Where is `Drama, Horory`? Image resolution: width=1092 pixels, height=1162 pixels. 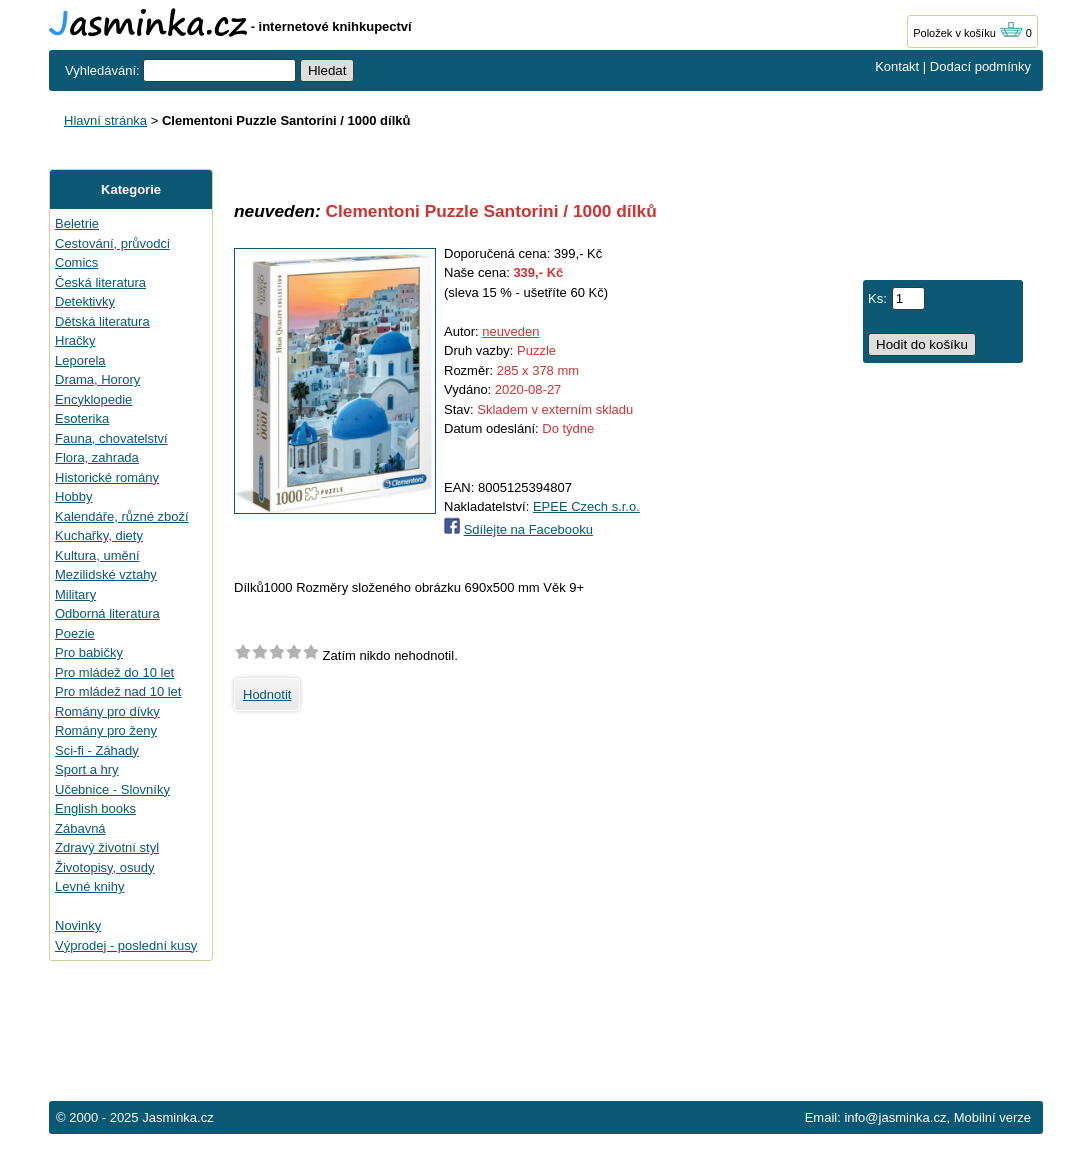 Drama, Horory is located at coordinates (97, 379).